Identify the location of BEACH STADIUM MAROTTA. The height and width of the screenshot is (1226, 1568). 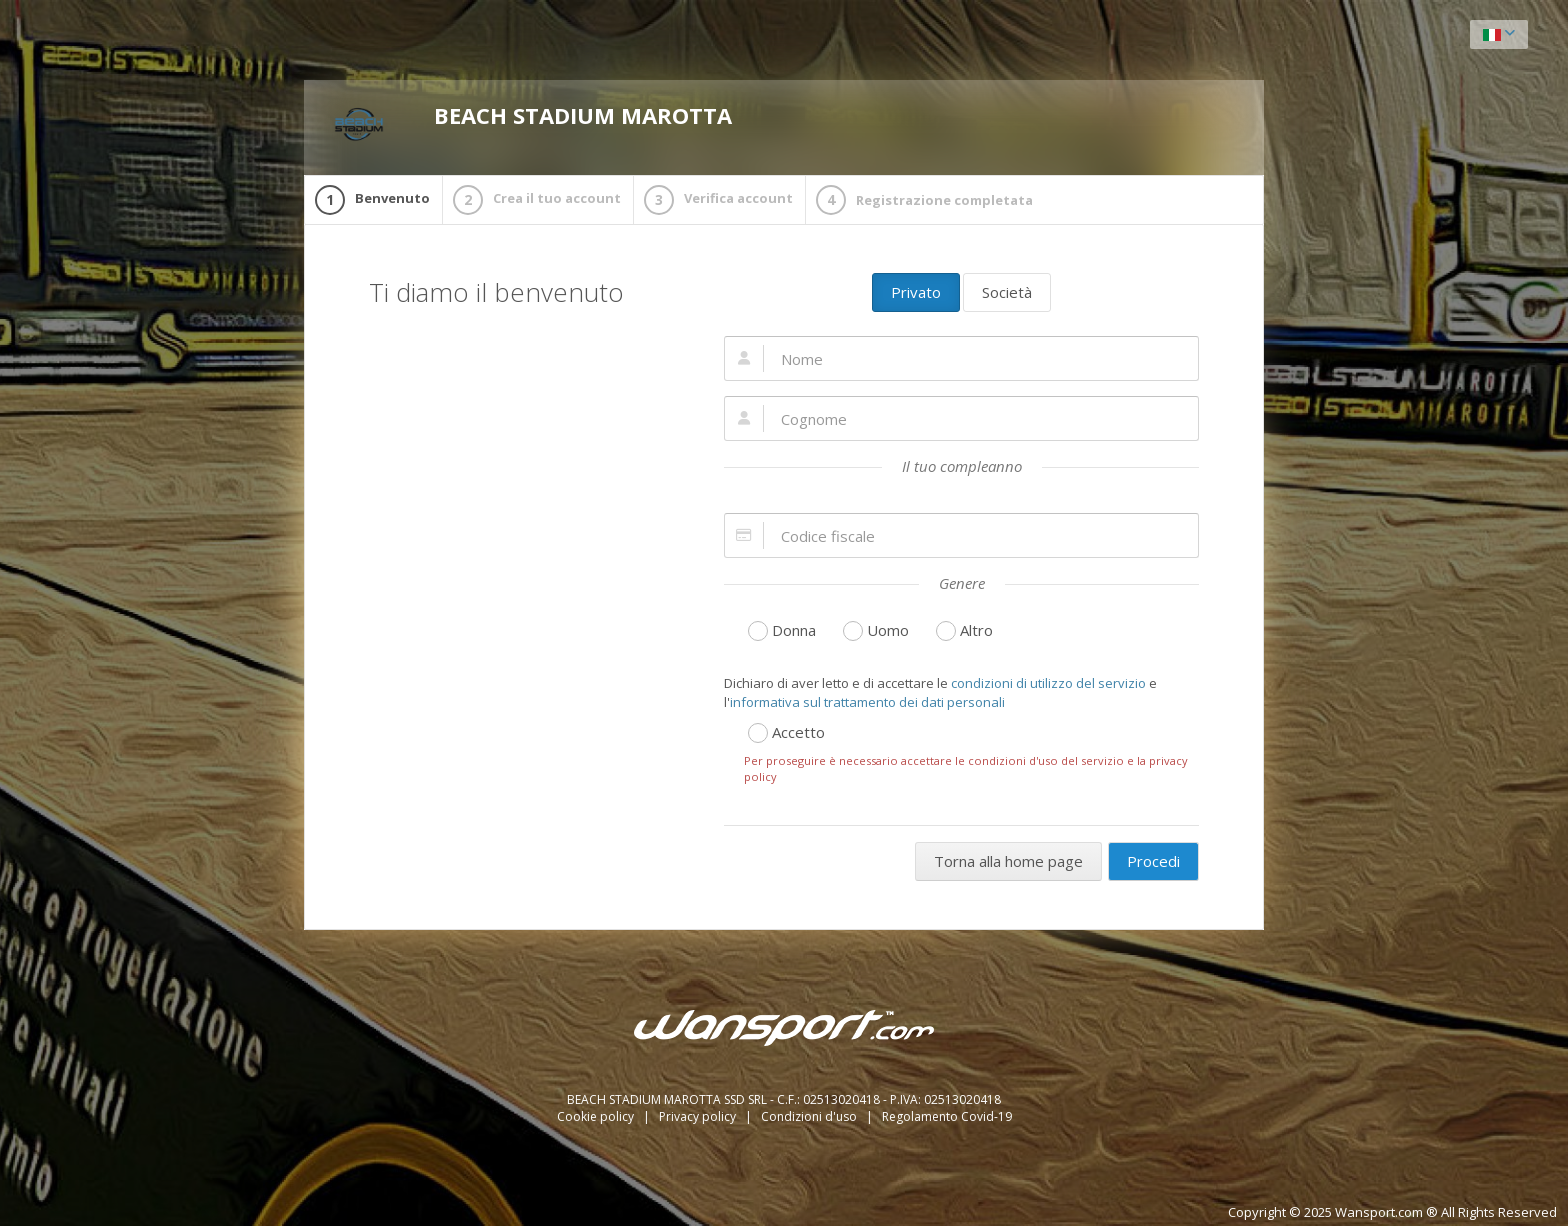
(533, 125).